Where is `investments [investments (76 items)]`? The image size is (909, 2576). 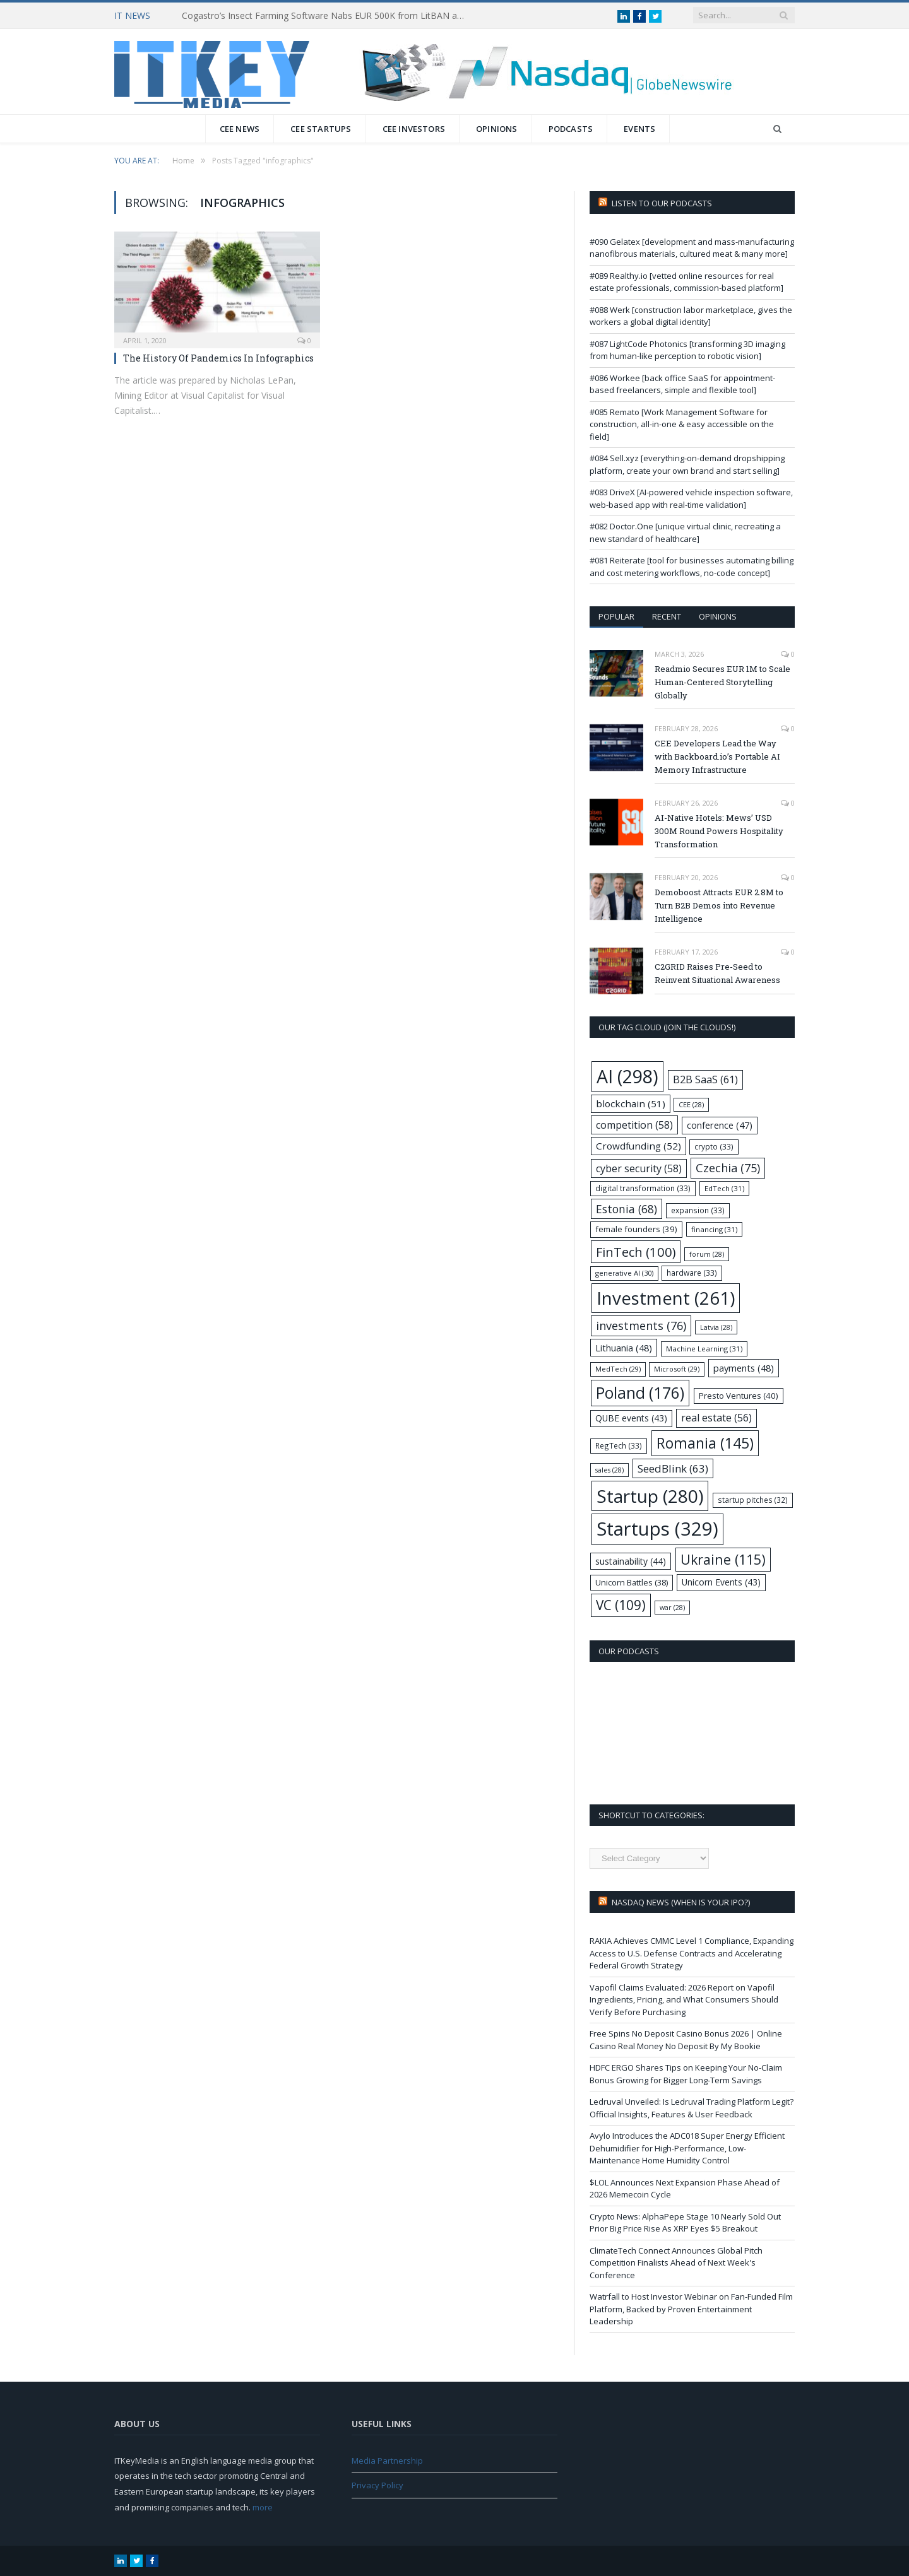 investments [investments (76 items)] is located at coordinates (641, 1325).